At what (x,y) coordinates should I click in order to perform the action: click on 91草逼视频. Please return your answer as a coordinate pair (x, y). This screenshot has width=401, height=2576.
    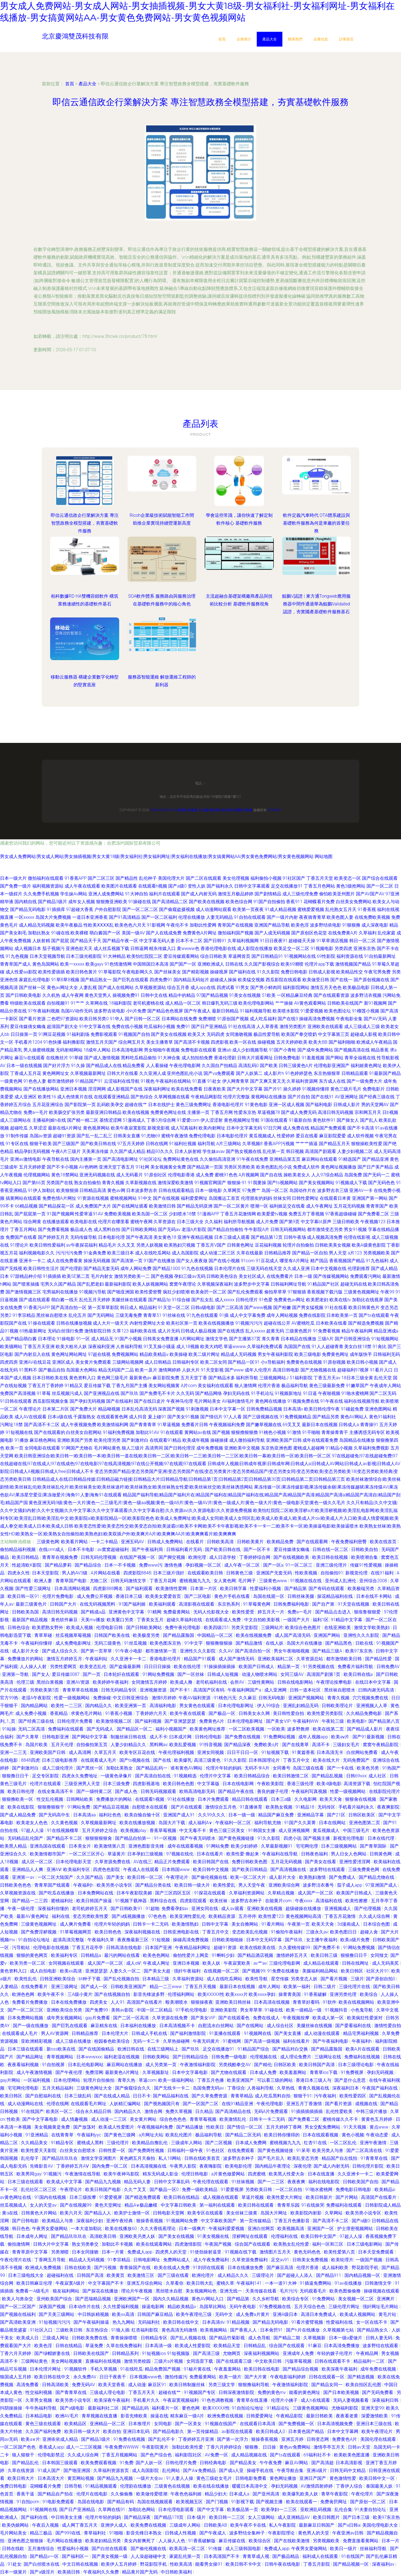
    Looking at the image, I should click on (168, 1424).